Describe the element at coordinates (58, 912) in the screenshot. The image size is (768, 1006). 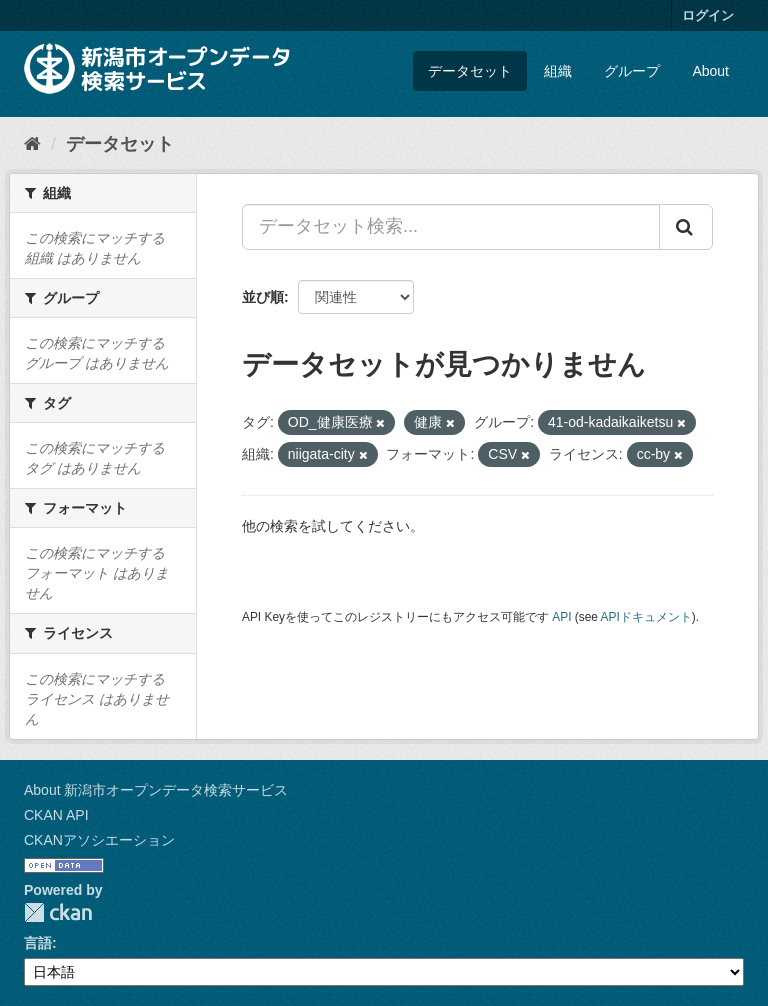
I see `CKAN` at that location.